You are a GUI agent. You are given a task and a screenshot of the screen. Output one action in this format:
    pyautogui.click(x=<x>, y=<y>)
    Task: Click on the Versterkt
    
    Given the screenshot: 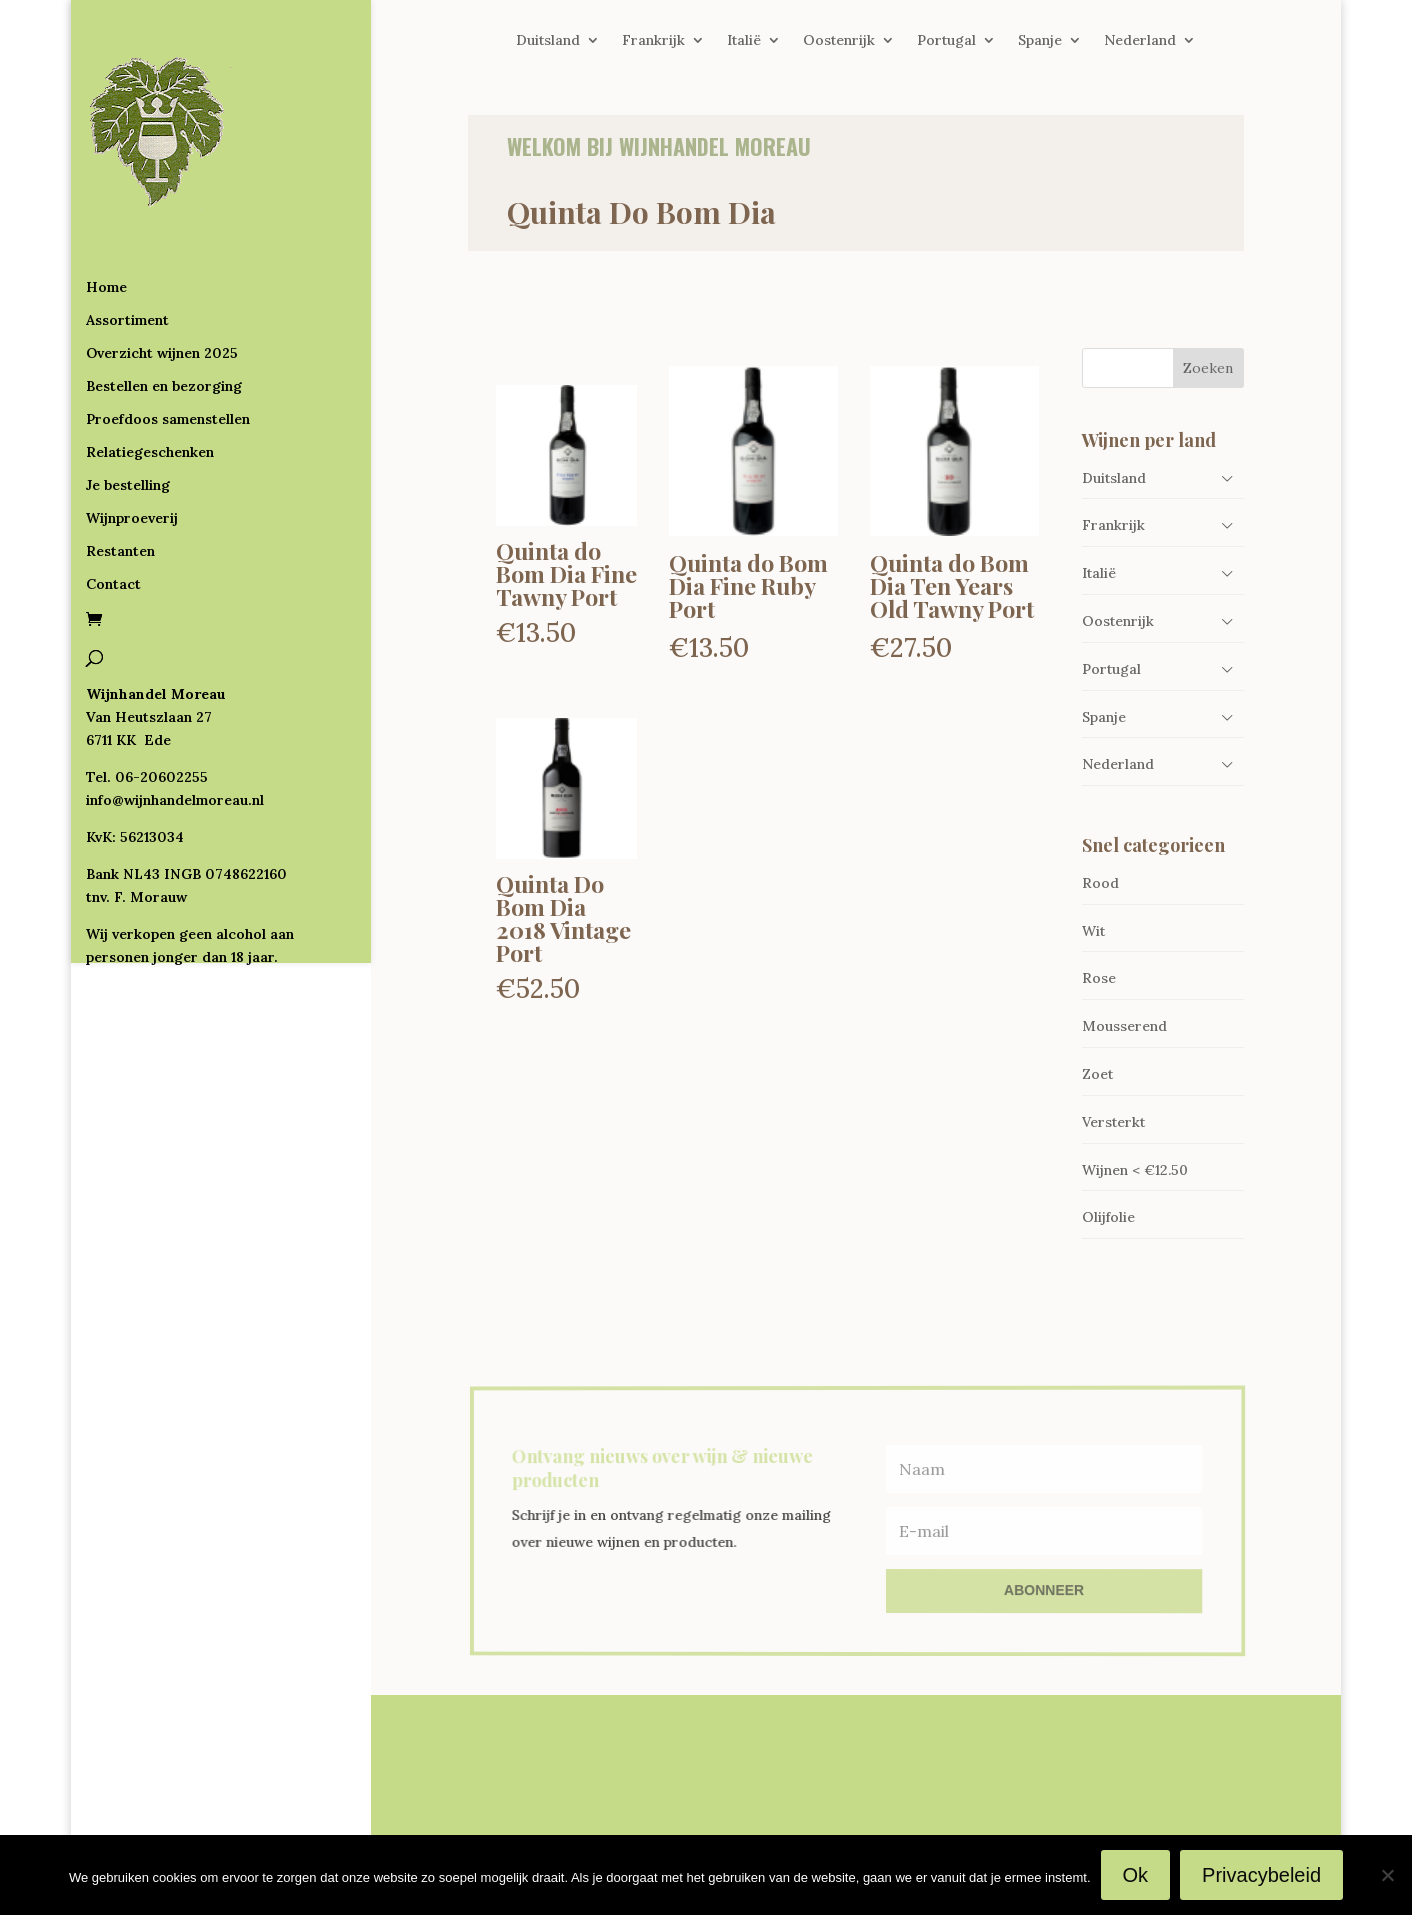 What is the action you would take?
    pyautogui.click(x=1113, y=1122)
    